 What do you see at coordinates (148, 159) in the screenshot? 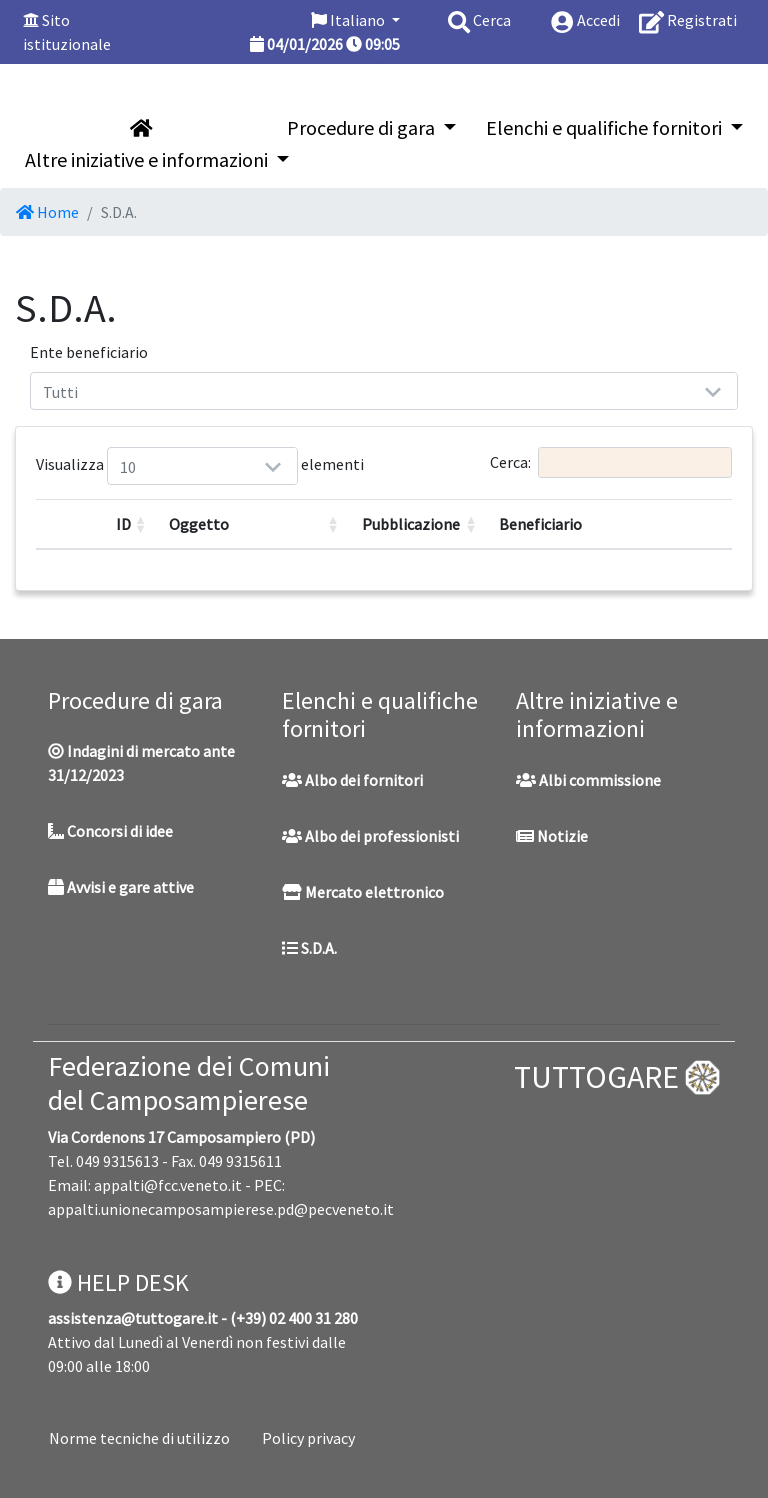
I see `Altre iniziative e informazioni [button]` at bounding box center [148, 159].